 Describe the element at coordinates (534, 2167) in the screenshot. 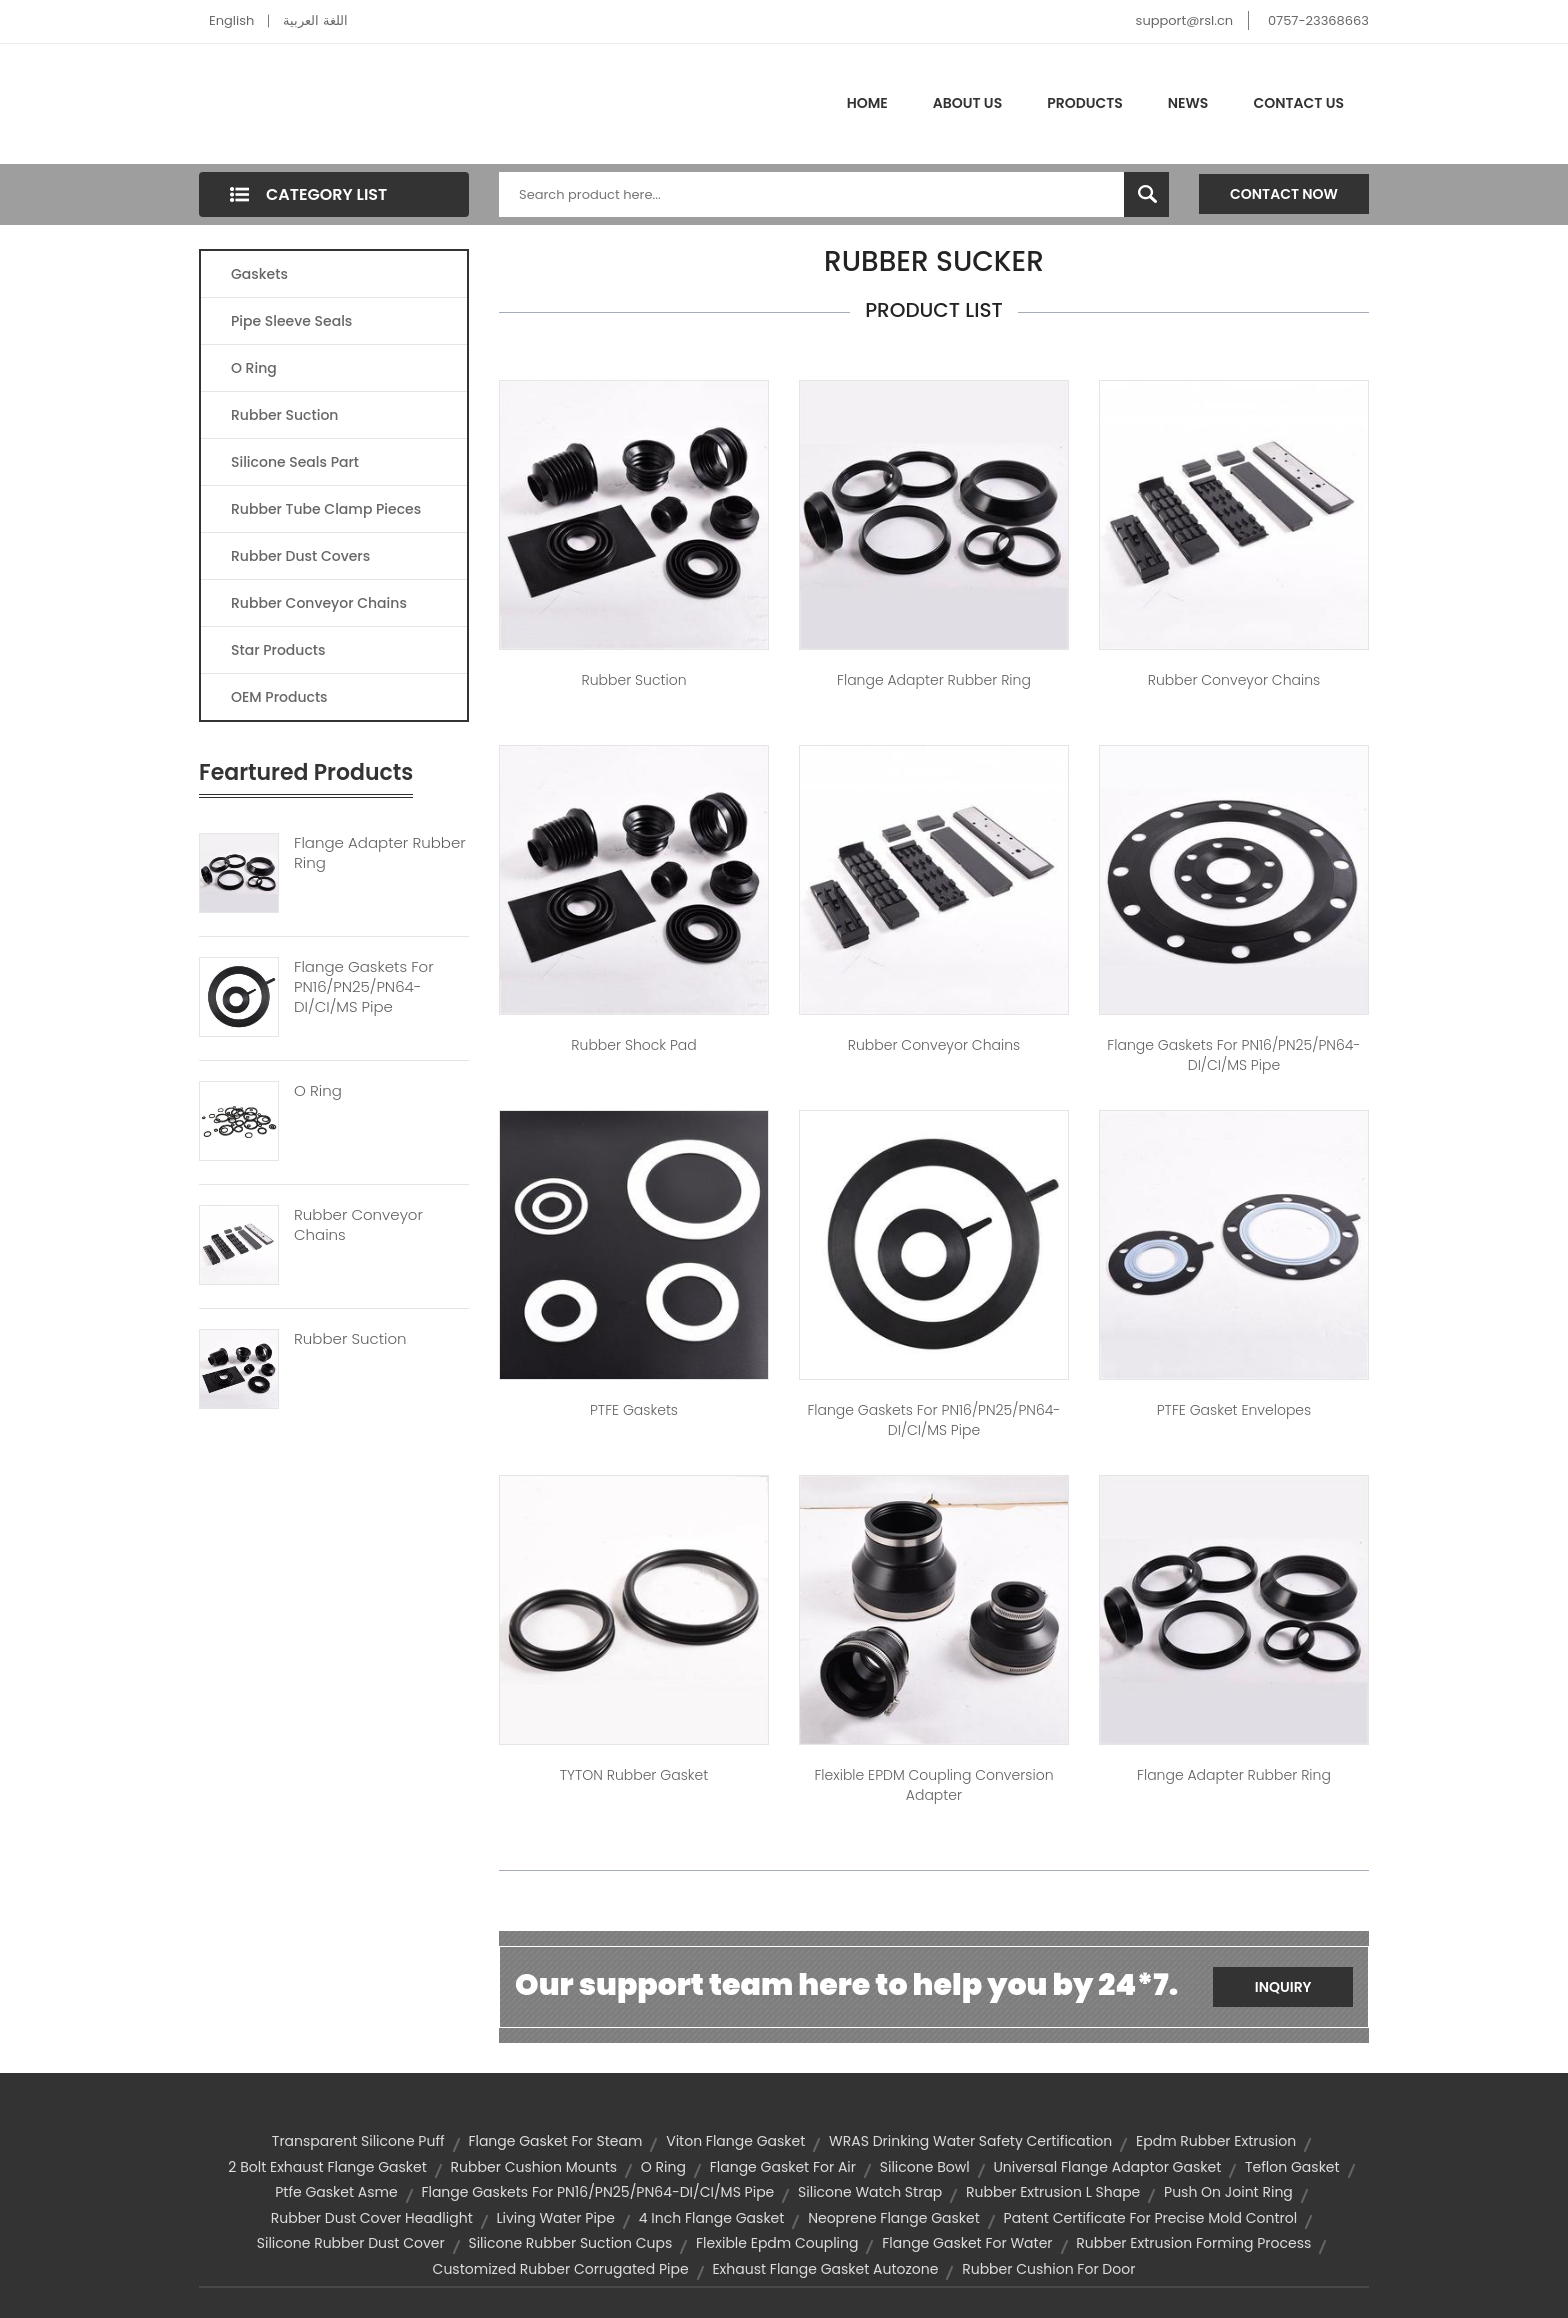

I see `rubber cushion mounts` at that location.